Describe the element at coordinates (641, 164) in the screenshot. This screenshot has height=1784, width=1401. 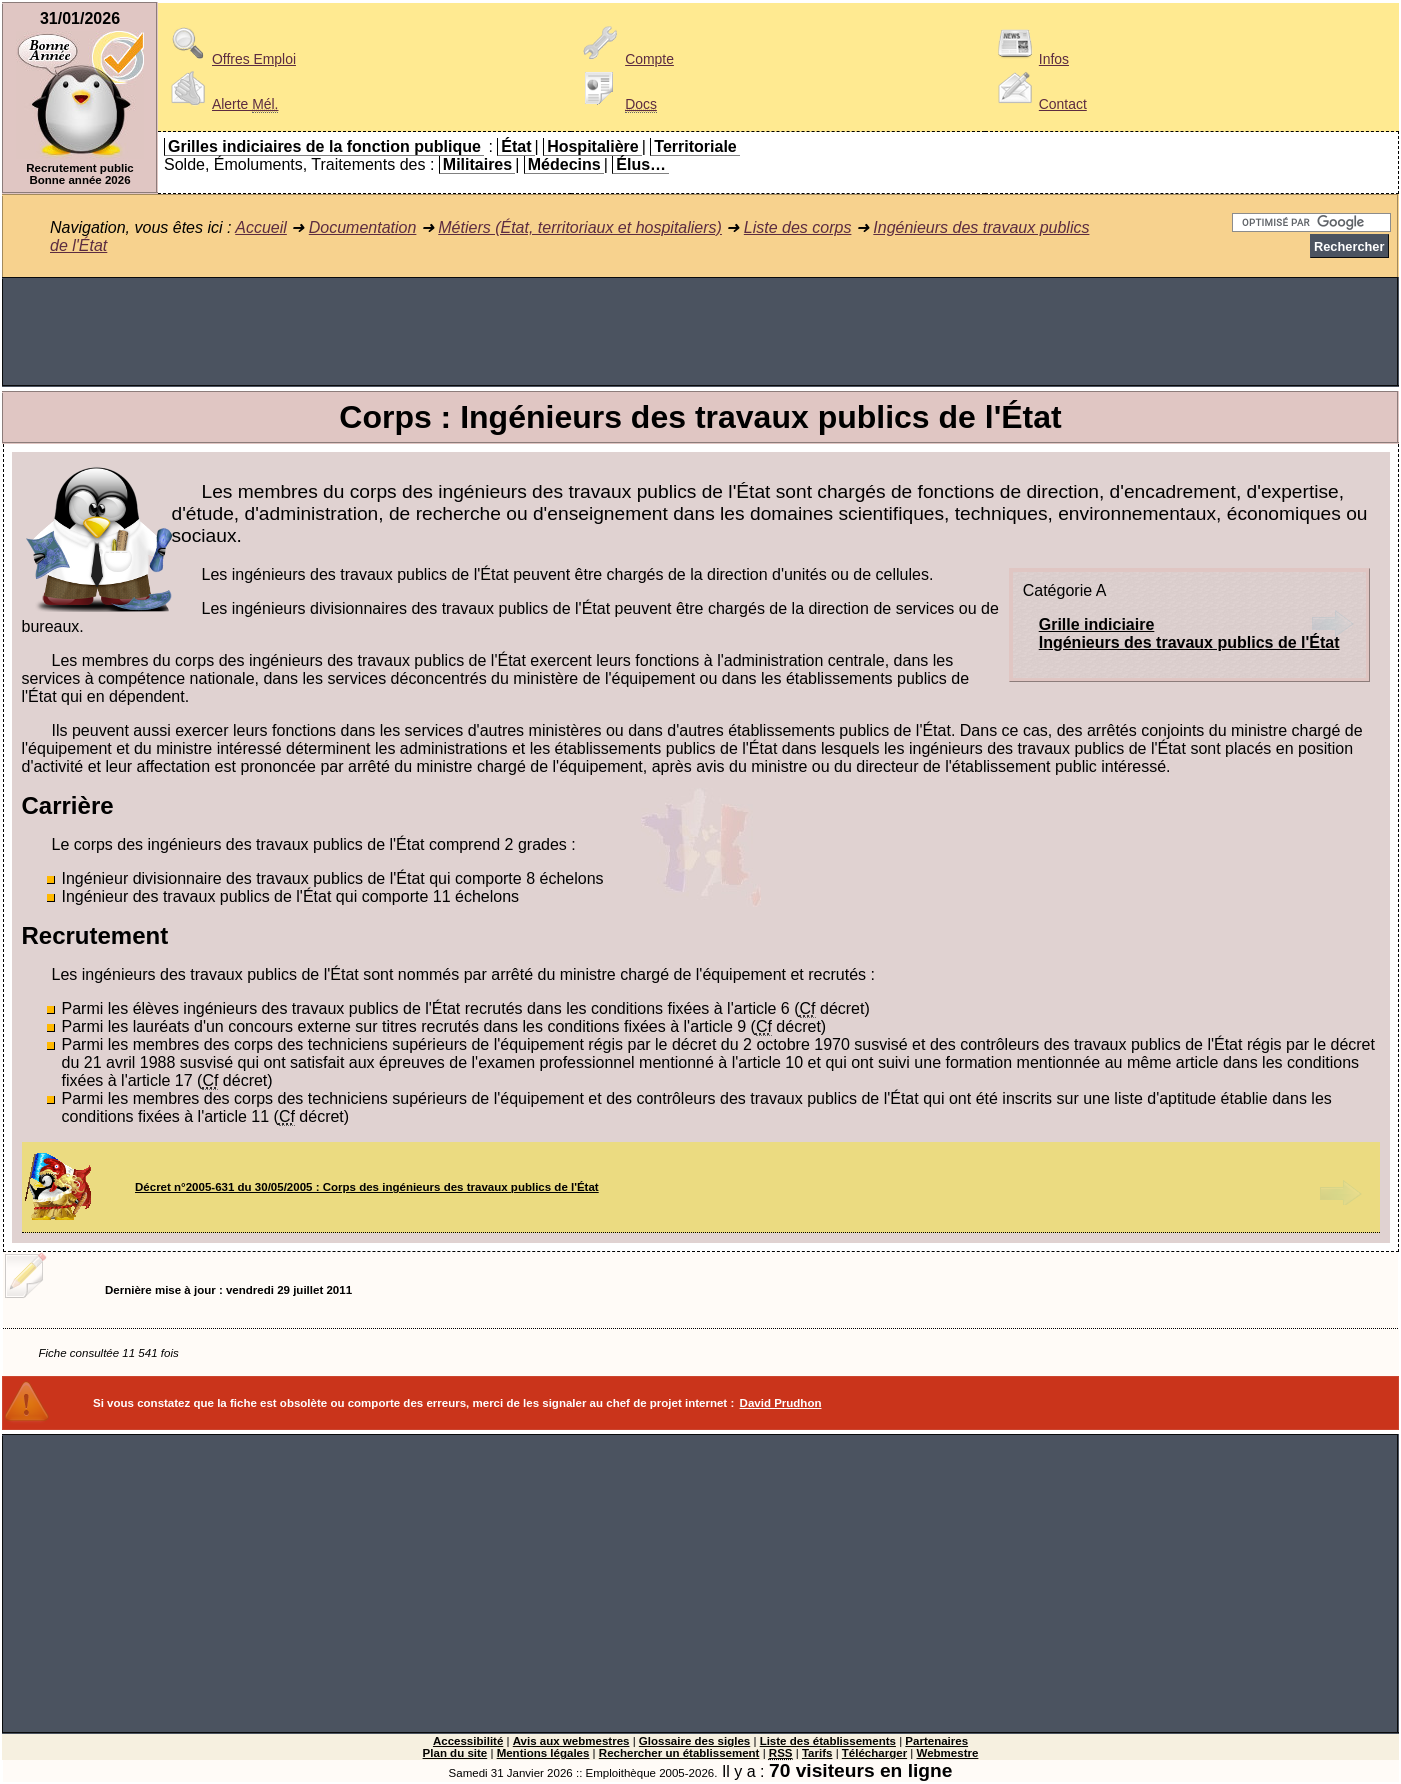
I see `Élus…` at that location.